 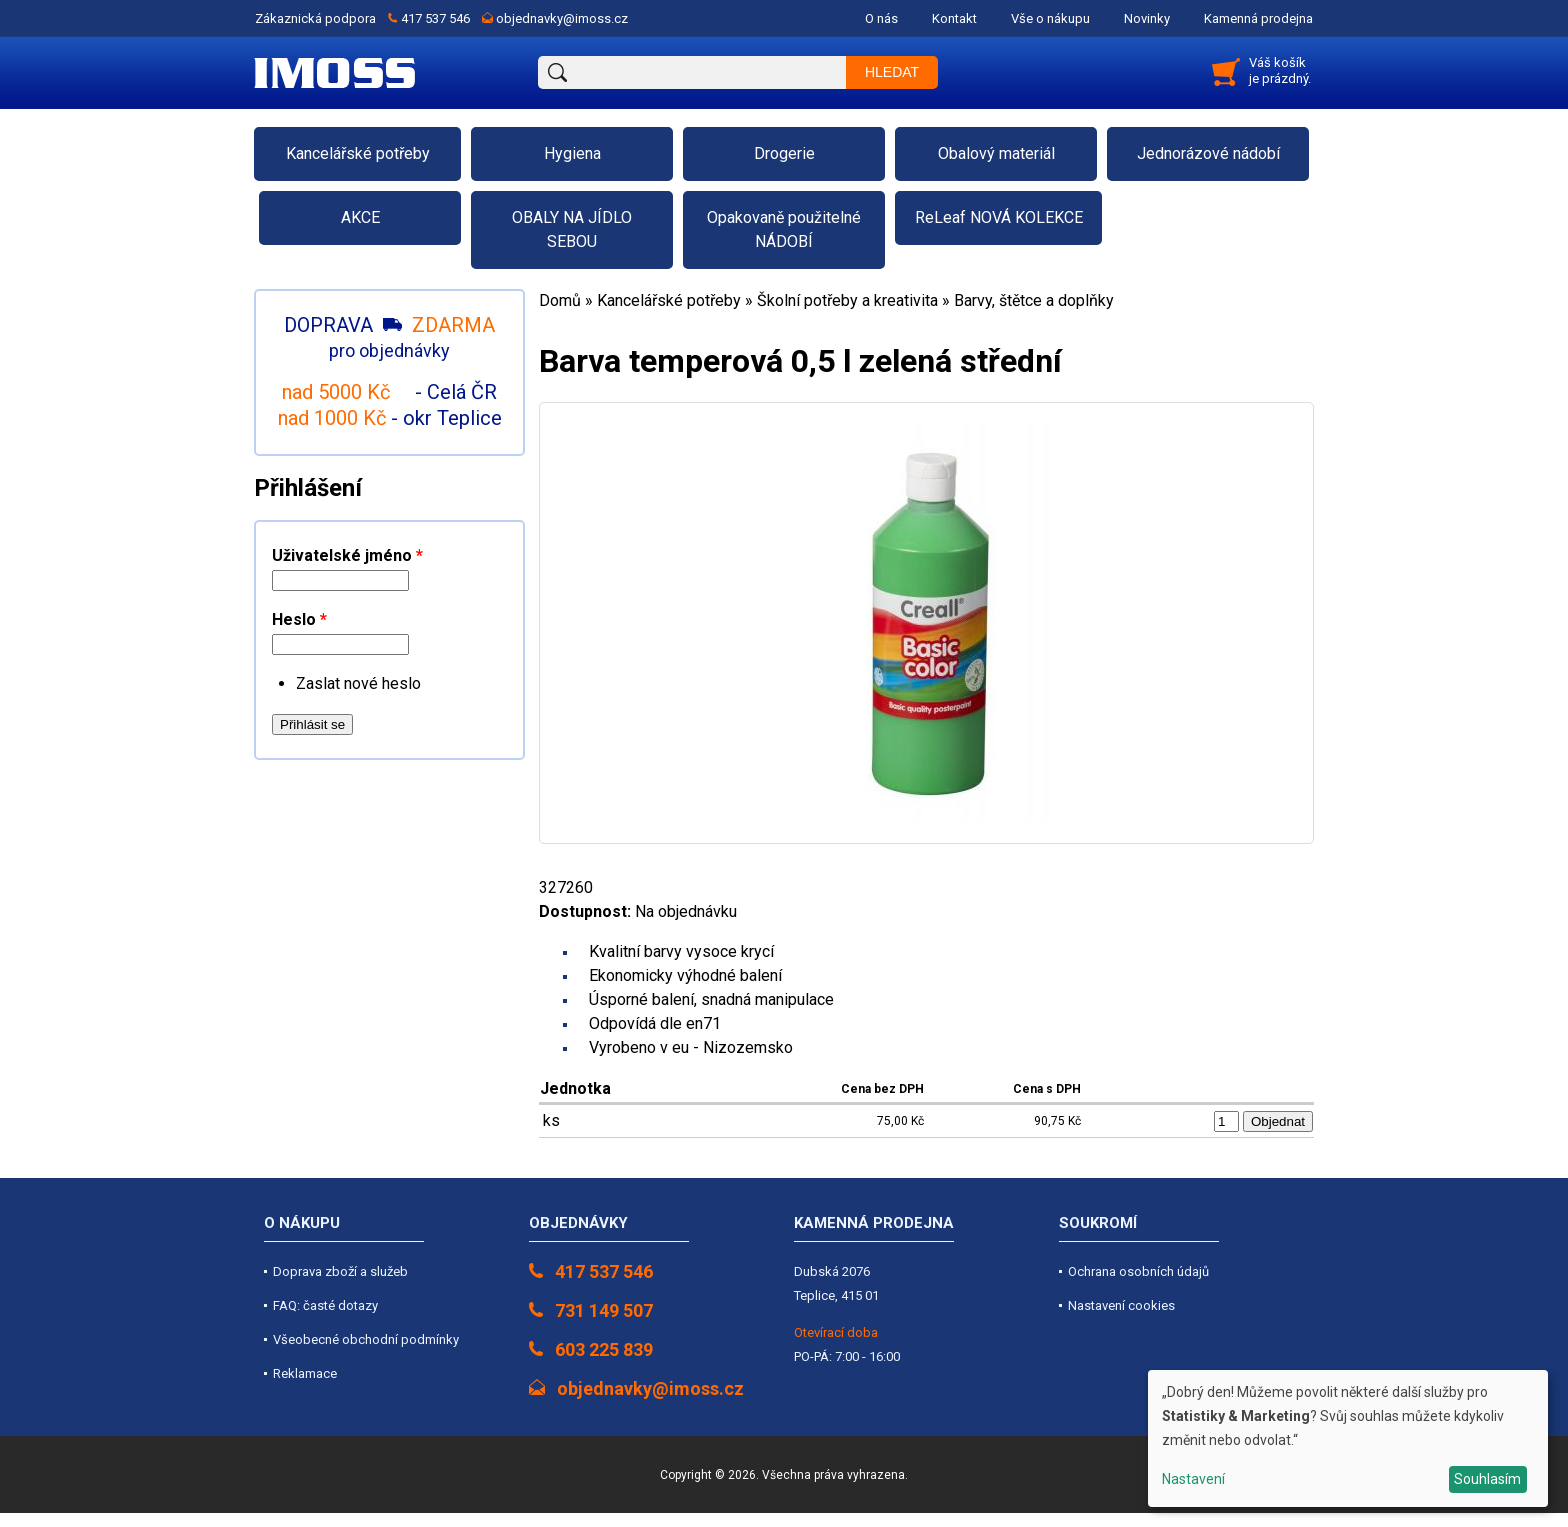 What do you see at coordinates (1348, 1438) in the screenshot?
I see `[dialog]` at bounding box center [1348, 1438].